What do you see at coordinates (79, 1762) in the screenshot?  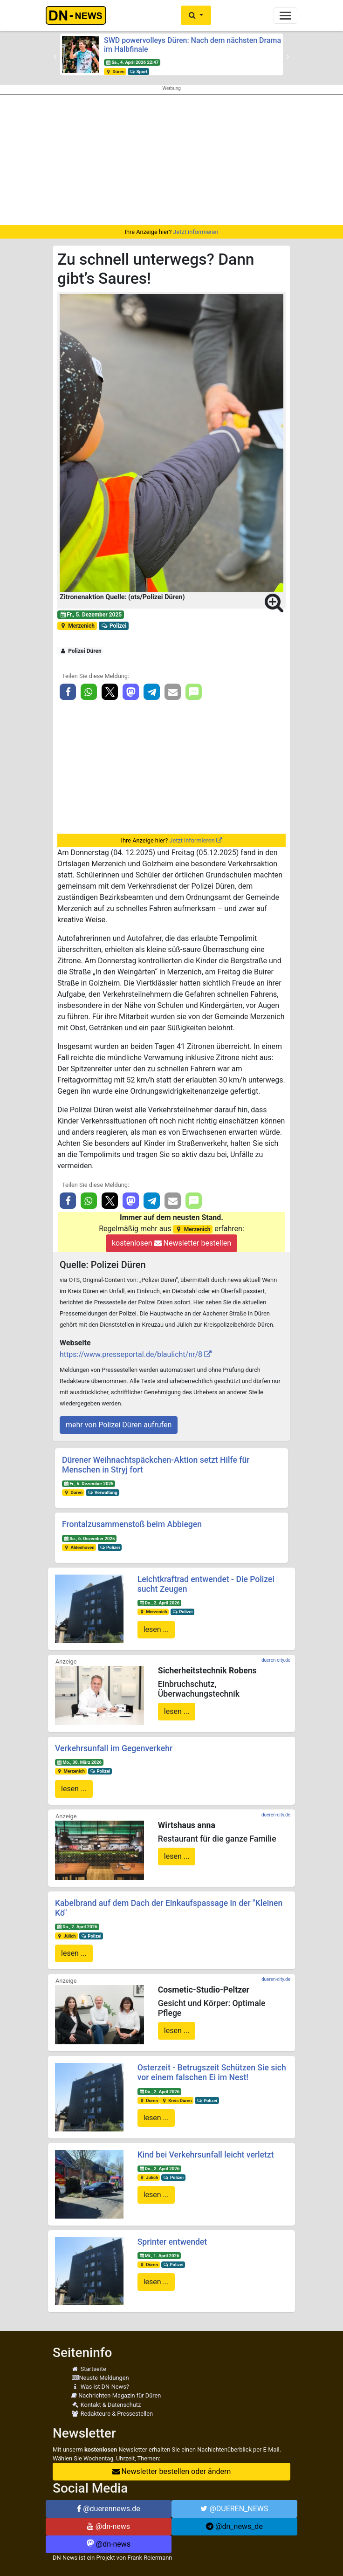 I see `Mo., 30. März 2026` at bounding box center [79, 1762].